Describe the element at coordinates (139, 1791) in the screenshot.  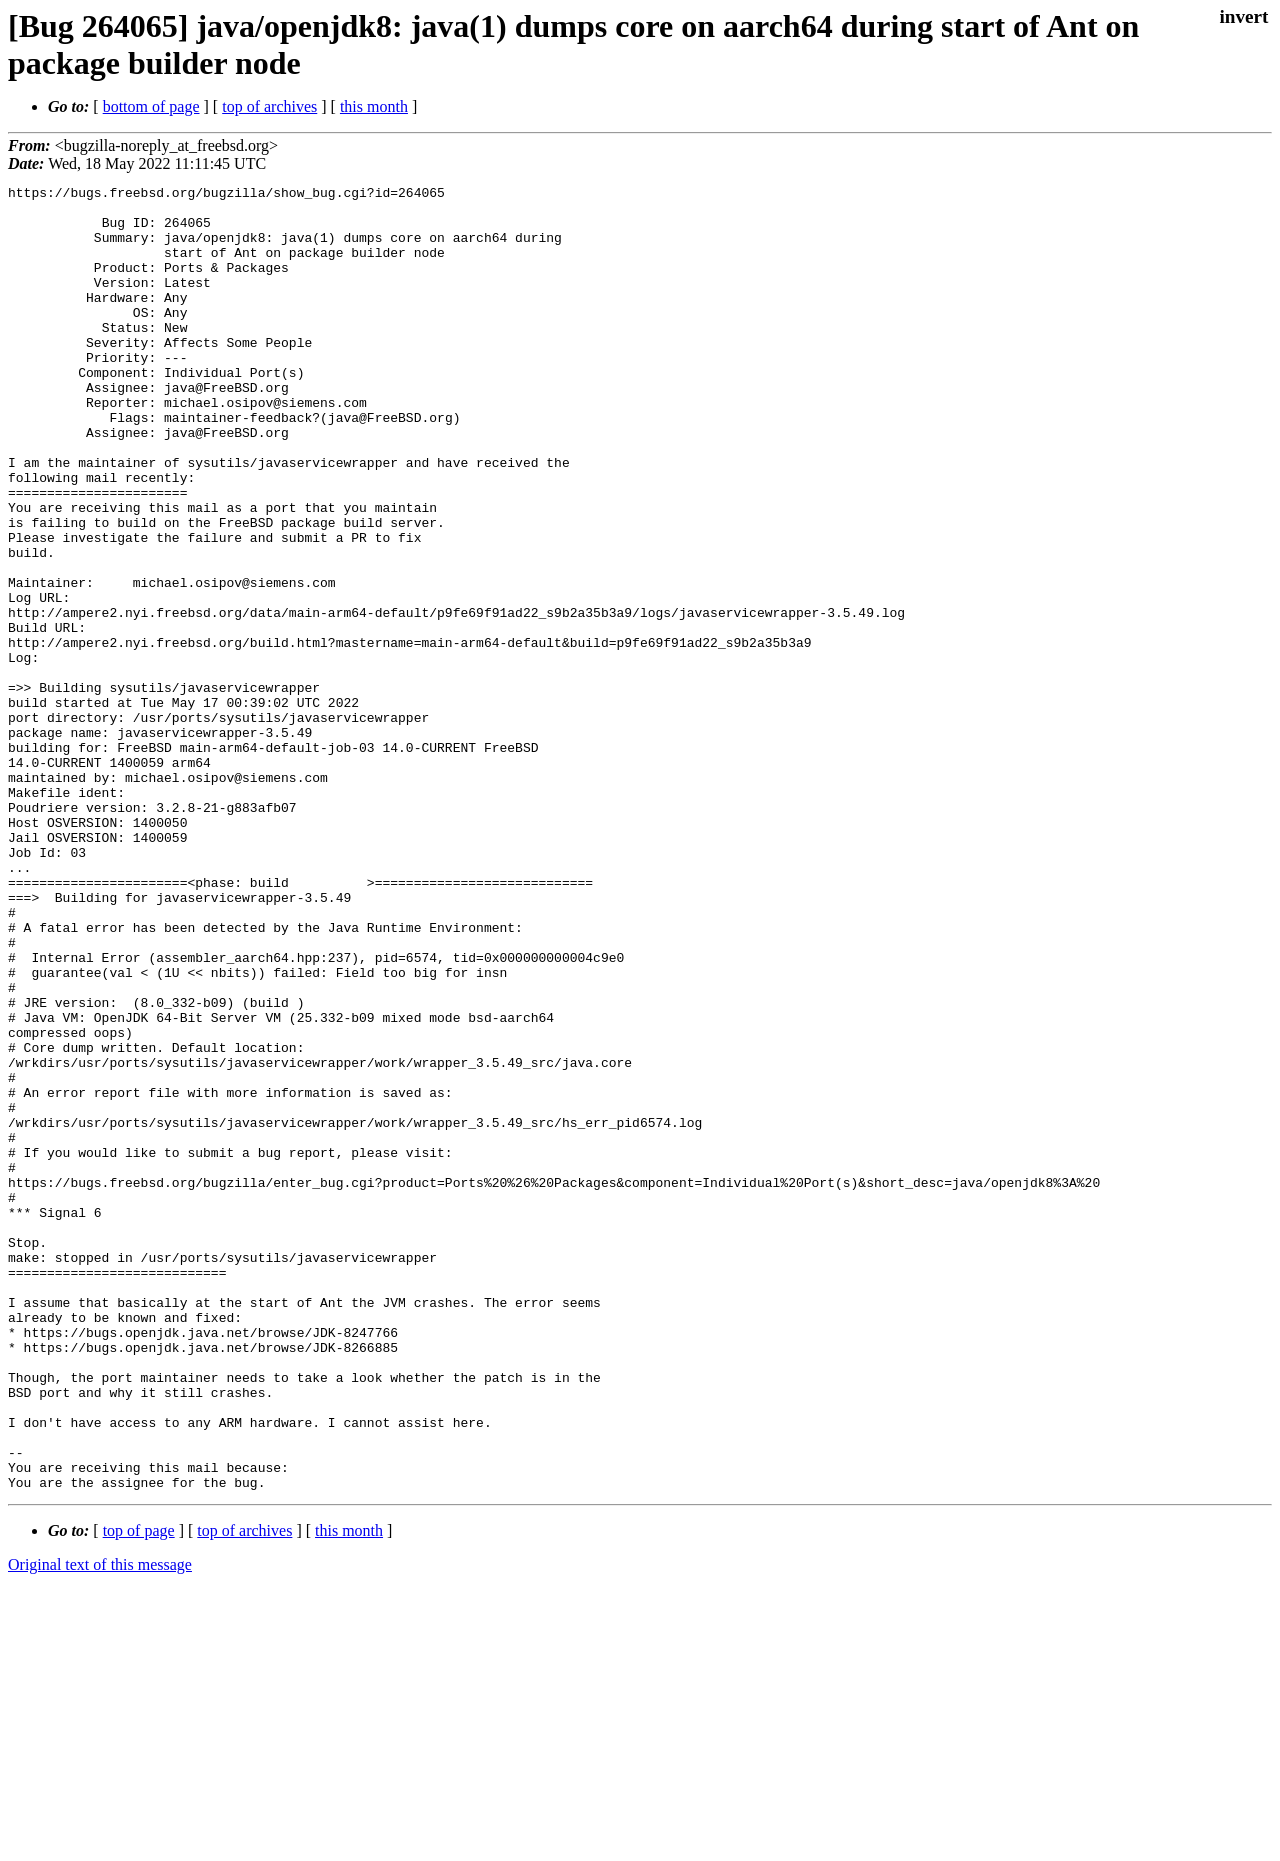
I see `top of page` at that location.